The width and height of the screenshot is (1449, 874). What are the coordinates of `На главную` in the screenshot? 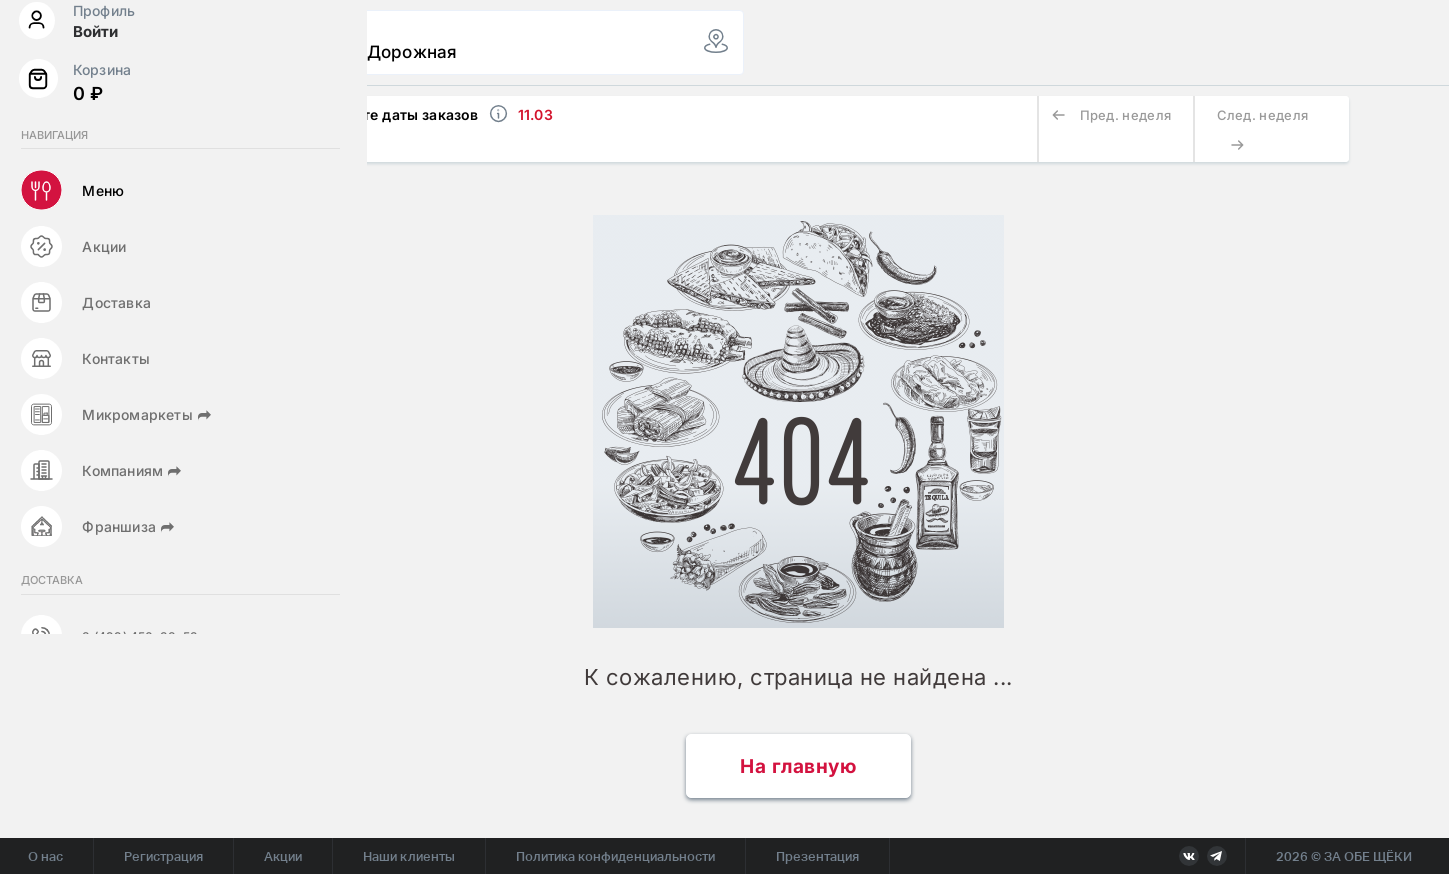 It's located at (798, 766).